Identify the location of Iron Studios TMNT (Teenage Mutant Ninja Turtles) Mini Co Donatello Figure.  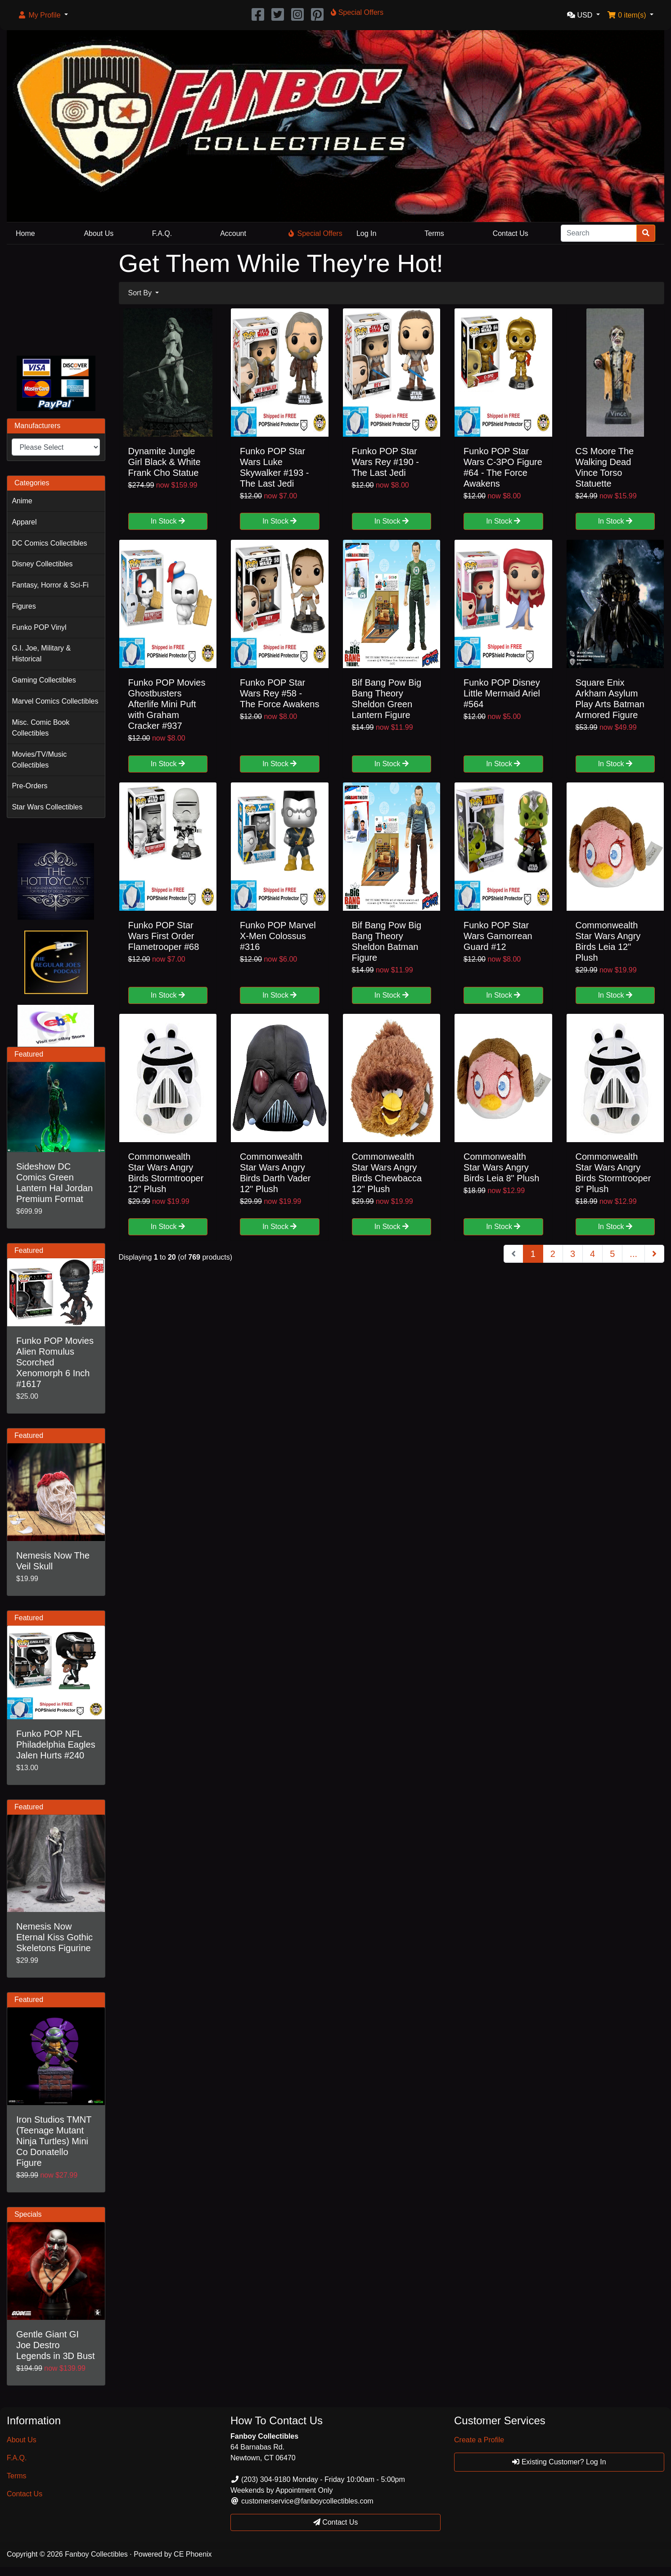
(53, 2141).